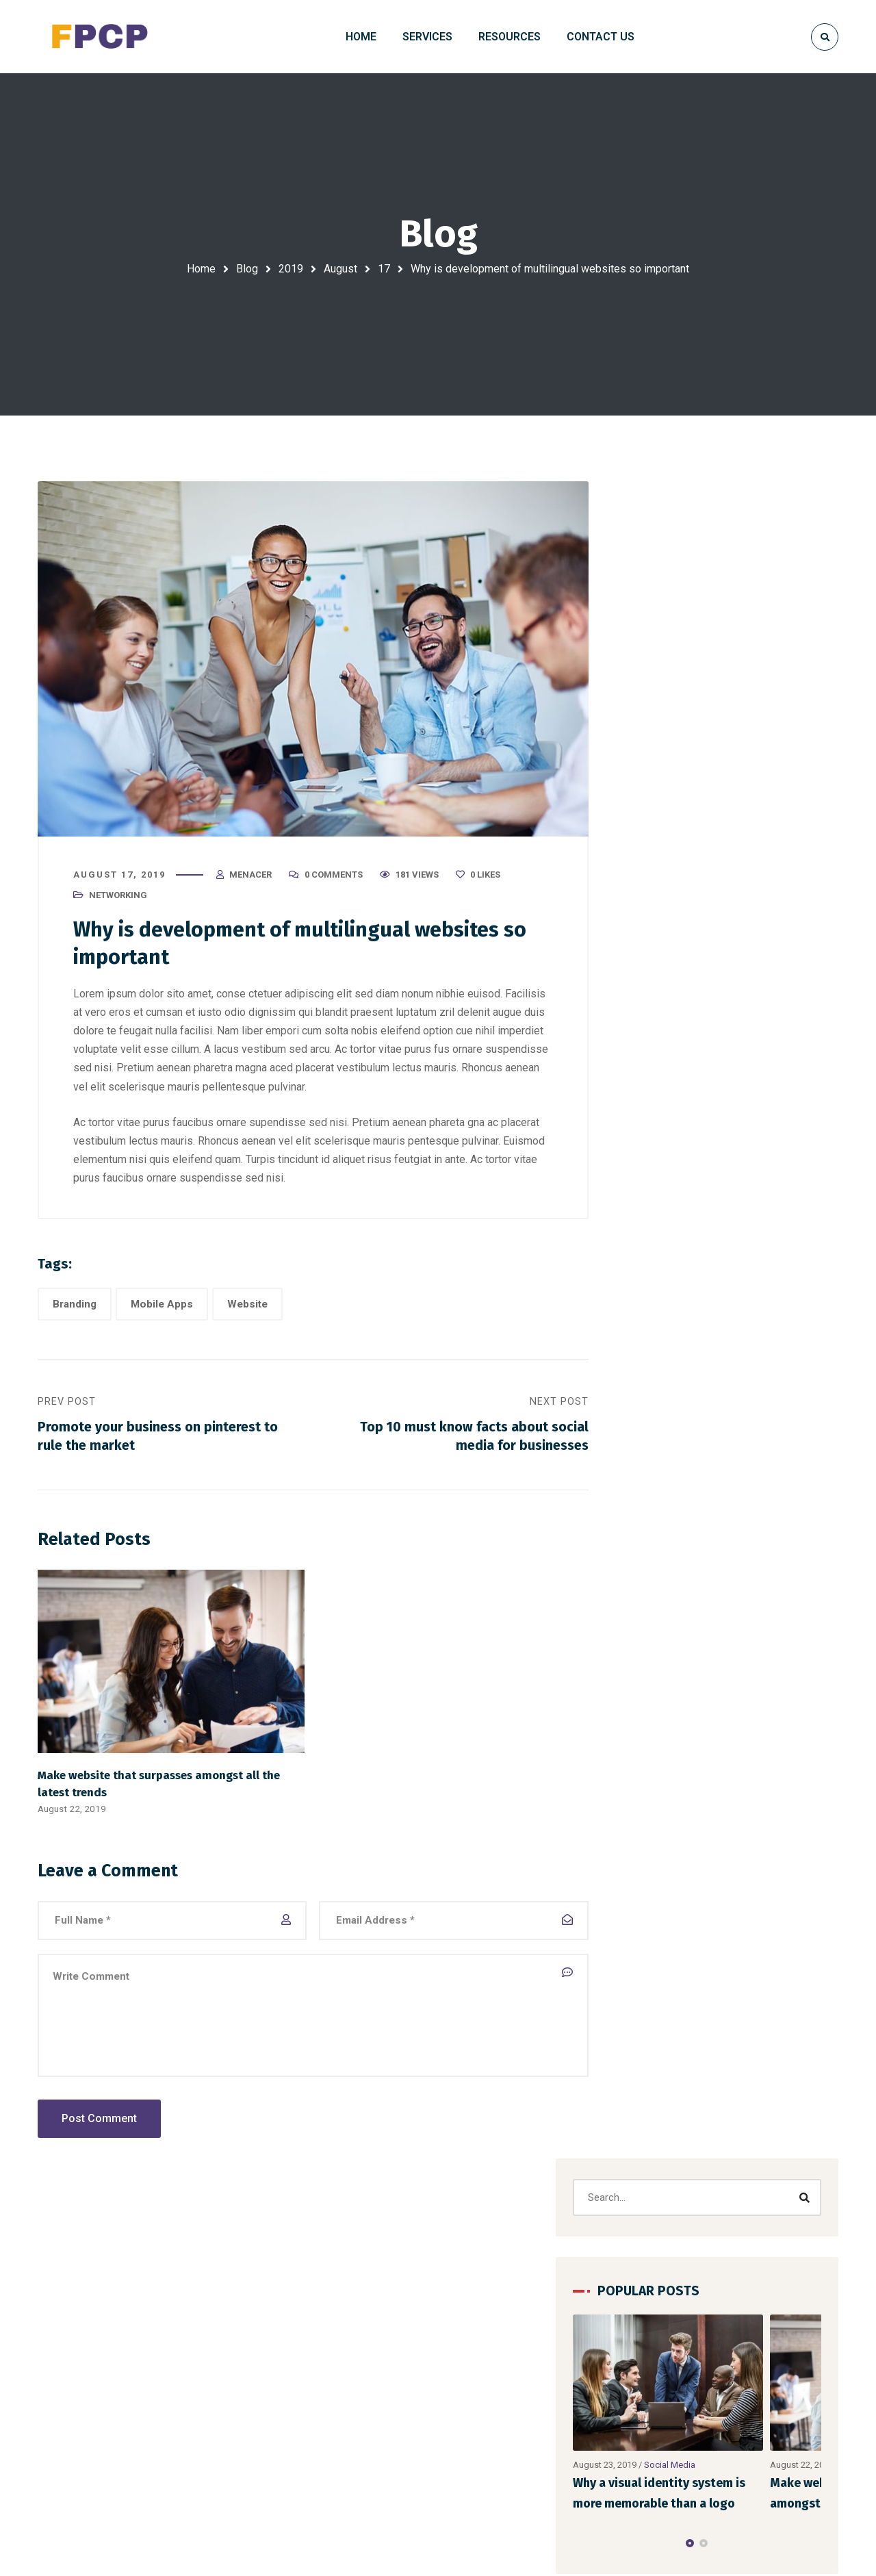  What do you see at coordinates (660, 1018) in the screenshot?
I see `Marketing` at bounding box center [660, 1018].